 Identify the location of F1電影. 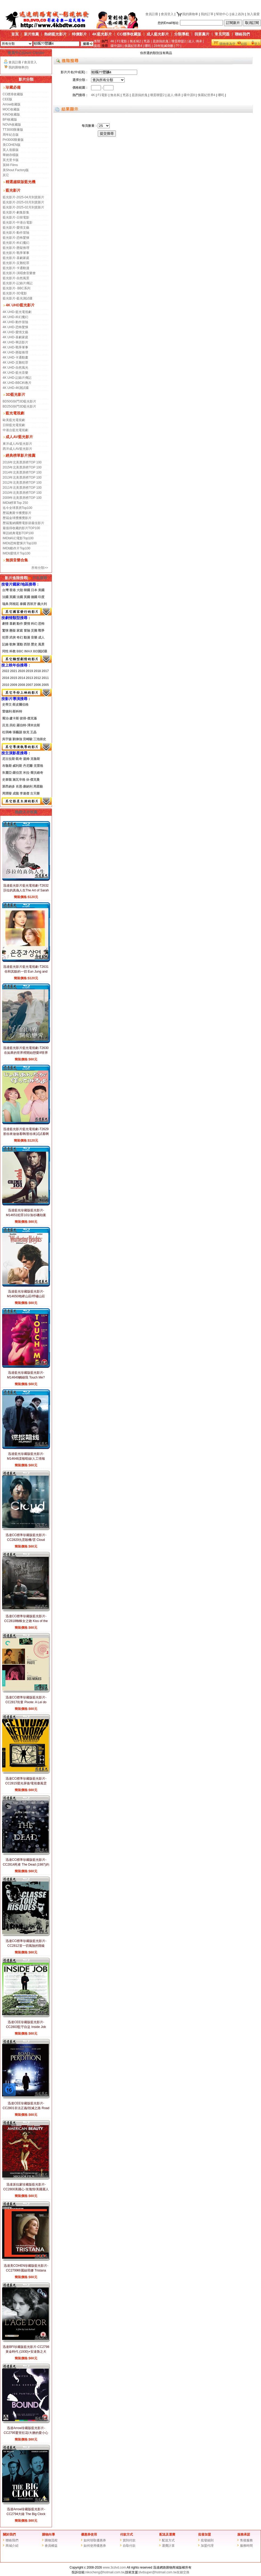
(122, 41).